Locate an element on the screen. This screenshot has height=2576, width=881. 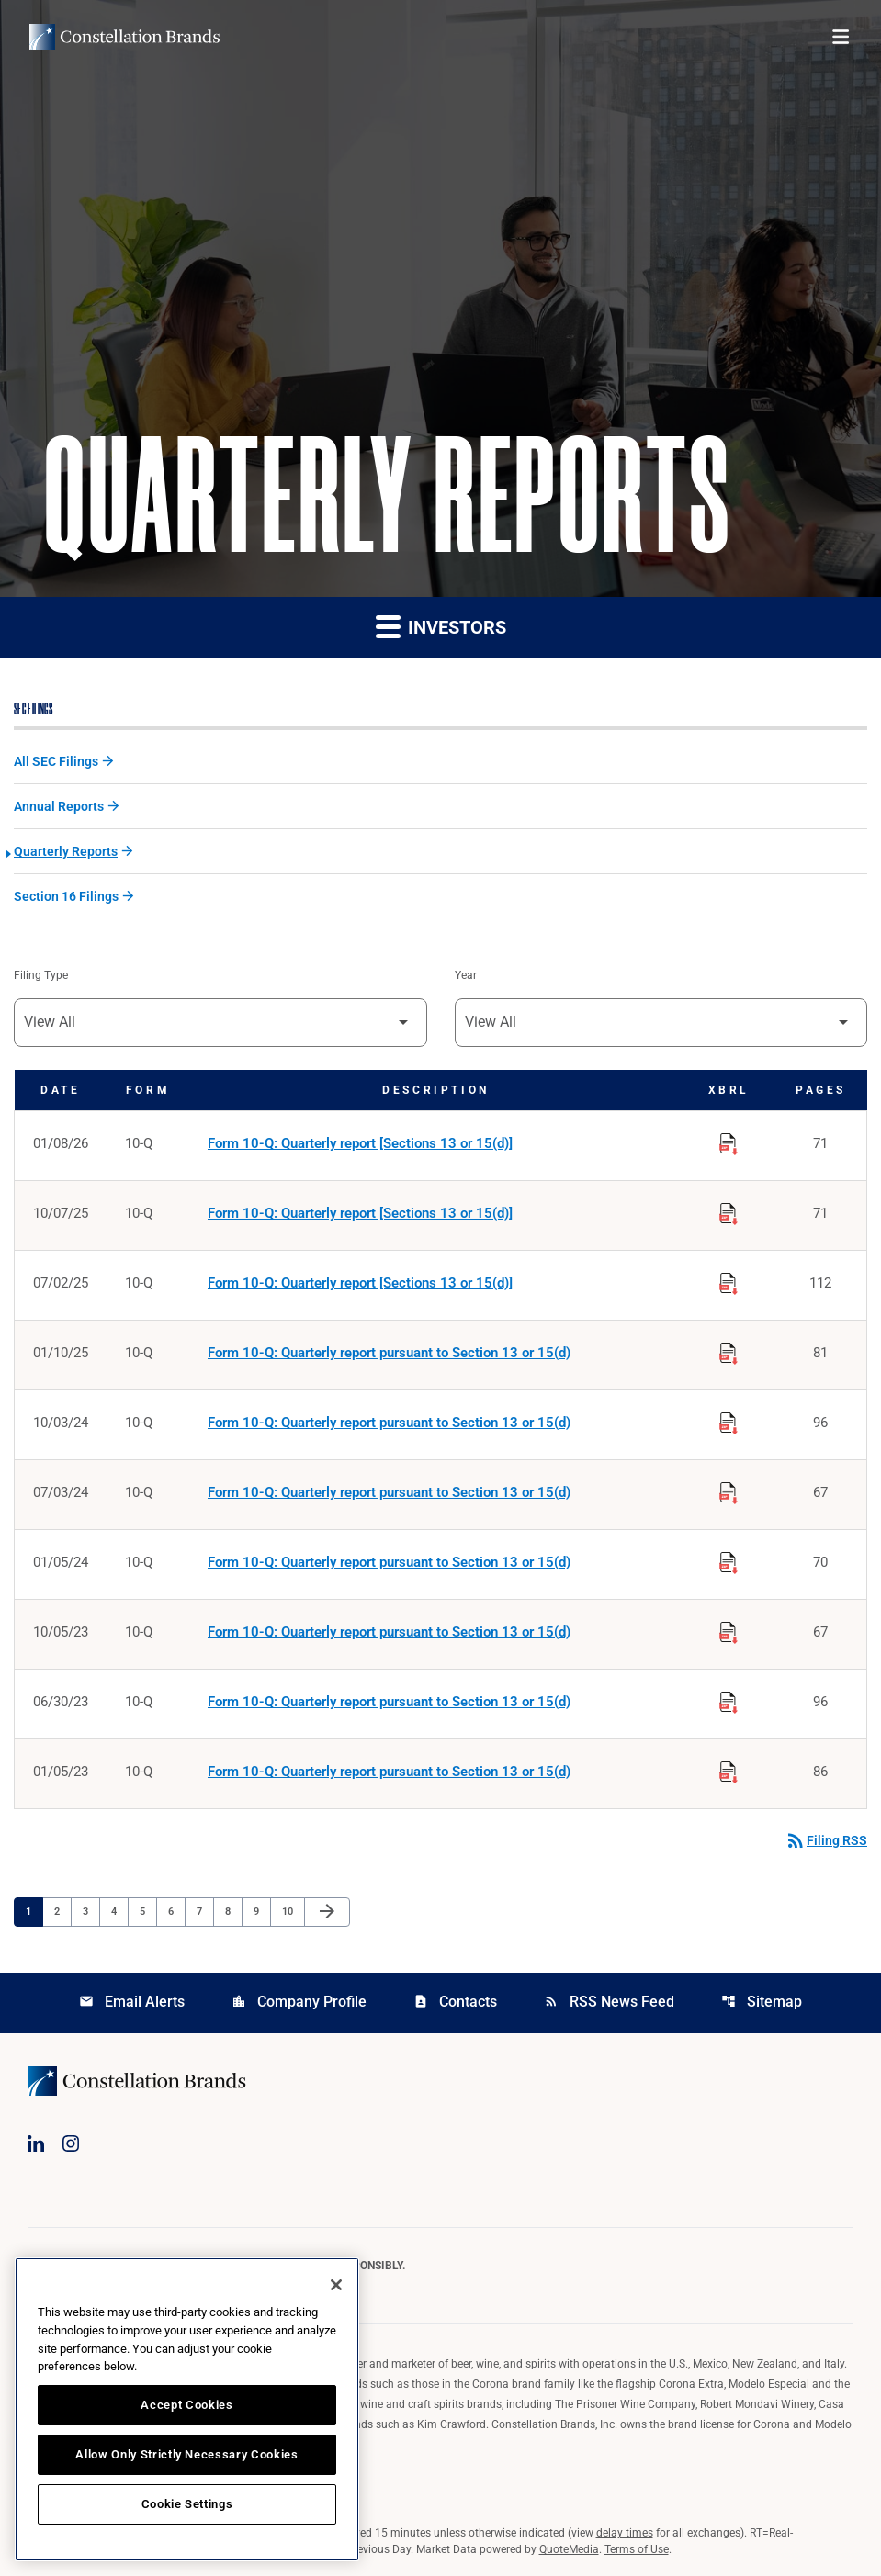
RSS News Feed is located at coordinates (609, 2001).